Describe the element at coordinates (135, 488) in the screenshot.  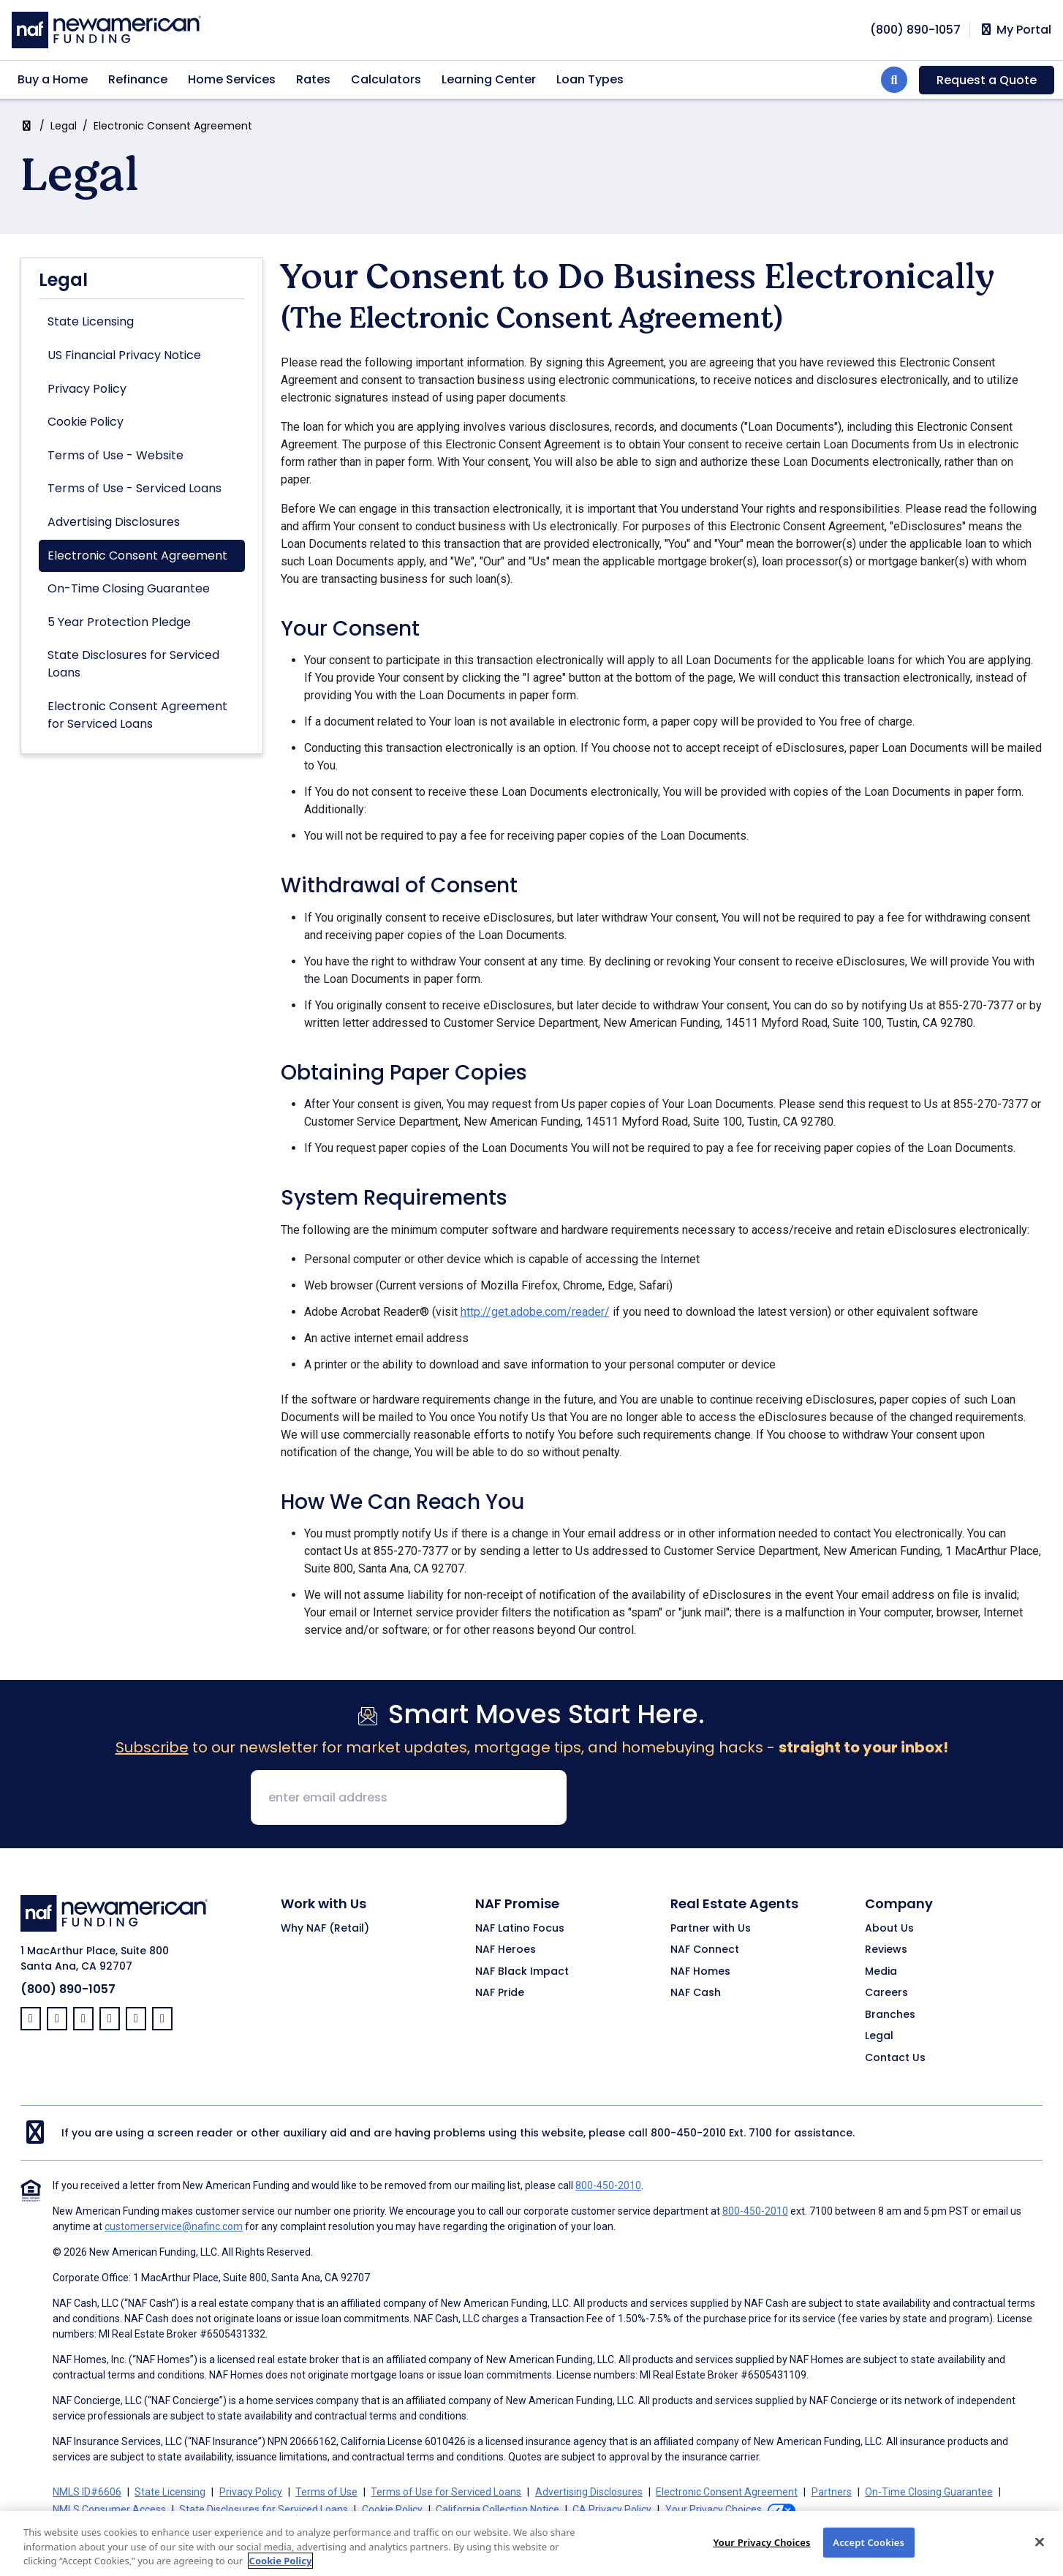
I see `Terms of Use - Serviced Loans` at that location.